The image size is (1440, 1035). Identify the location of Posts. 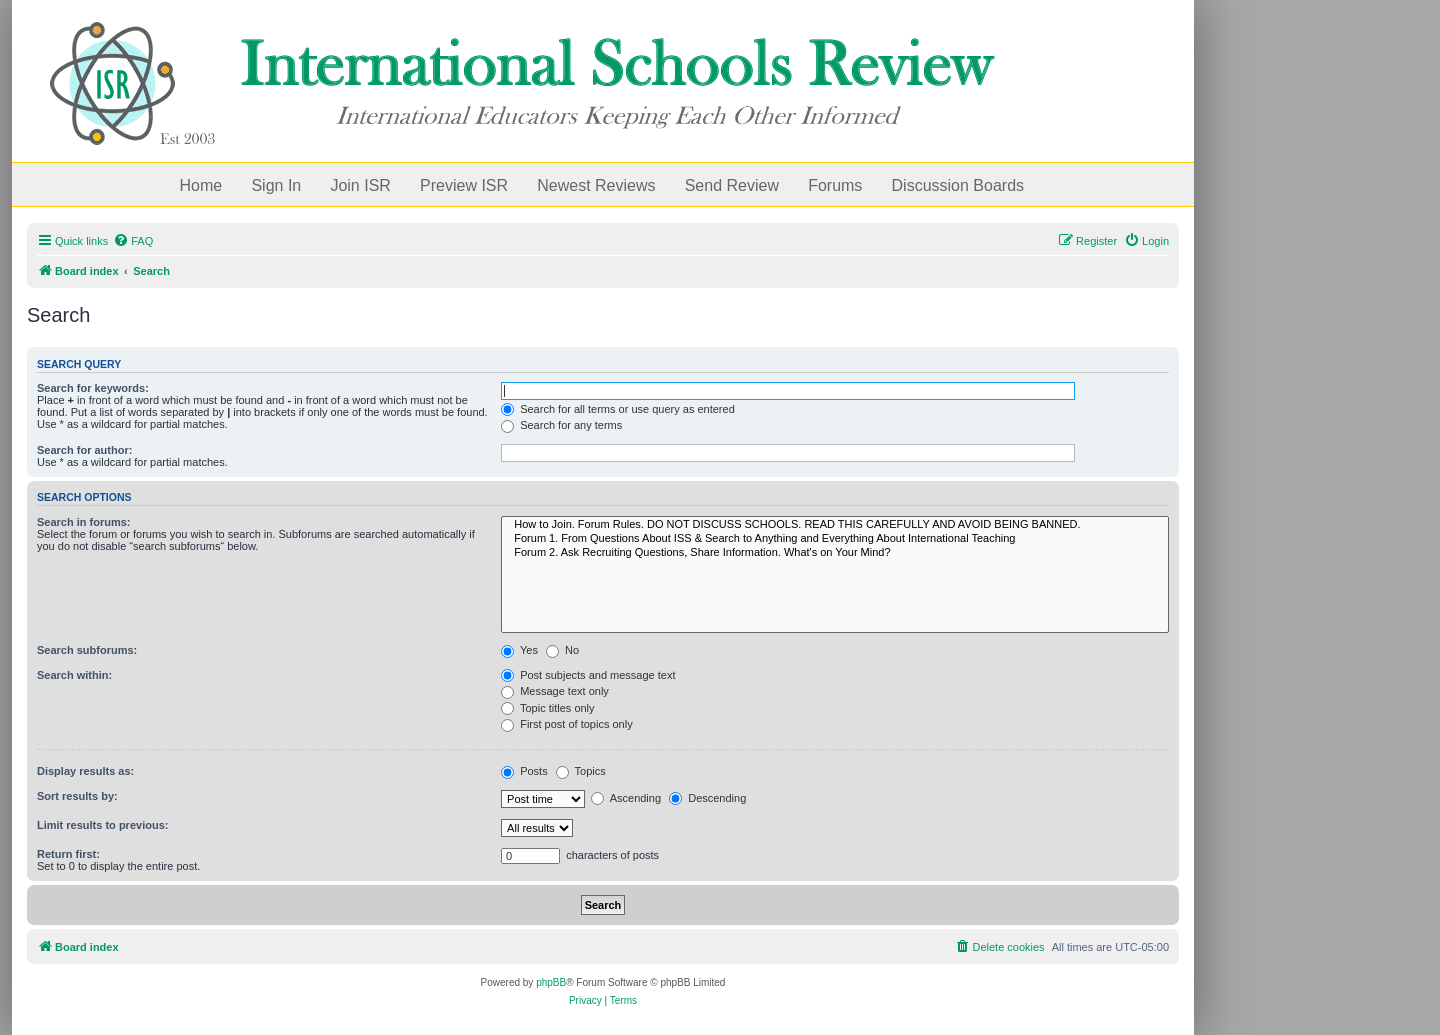
(524, 771).